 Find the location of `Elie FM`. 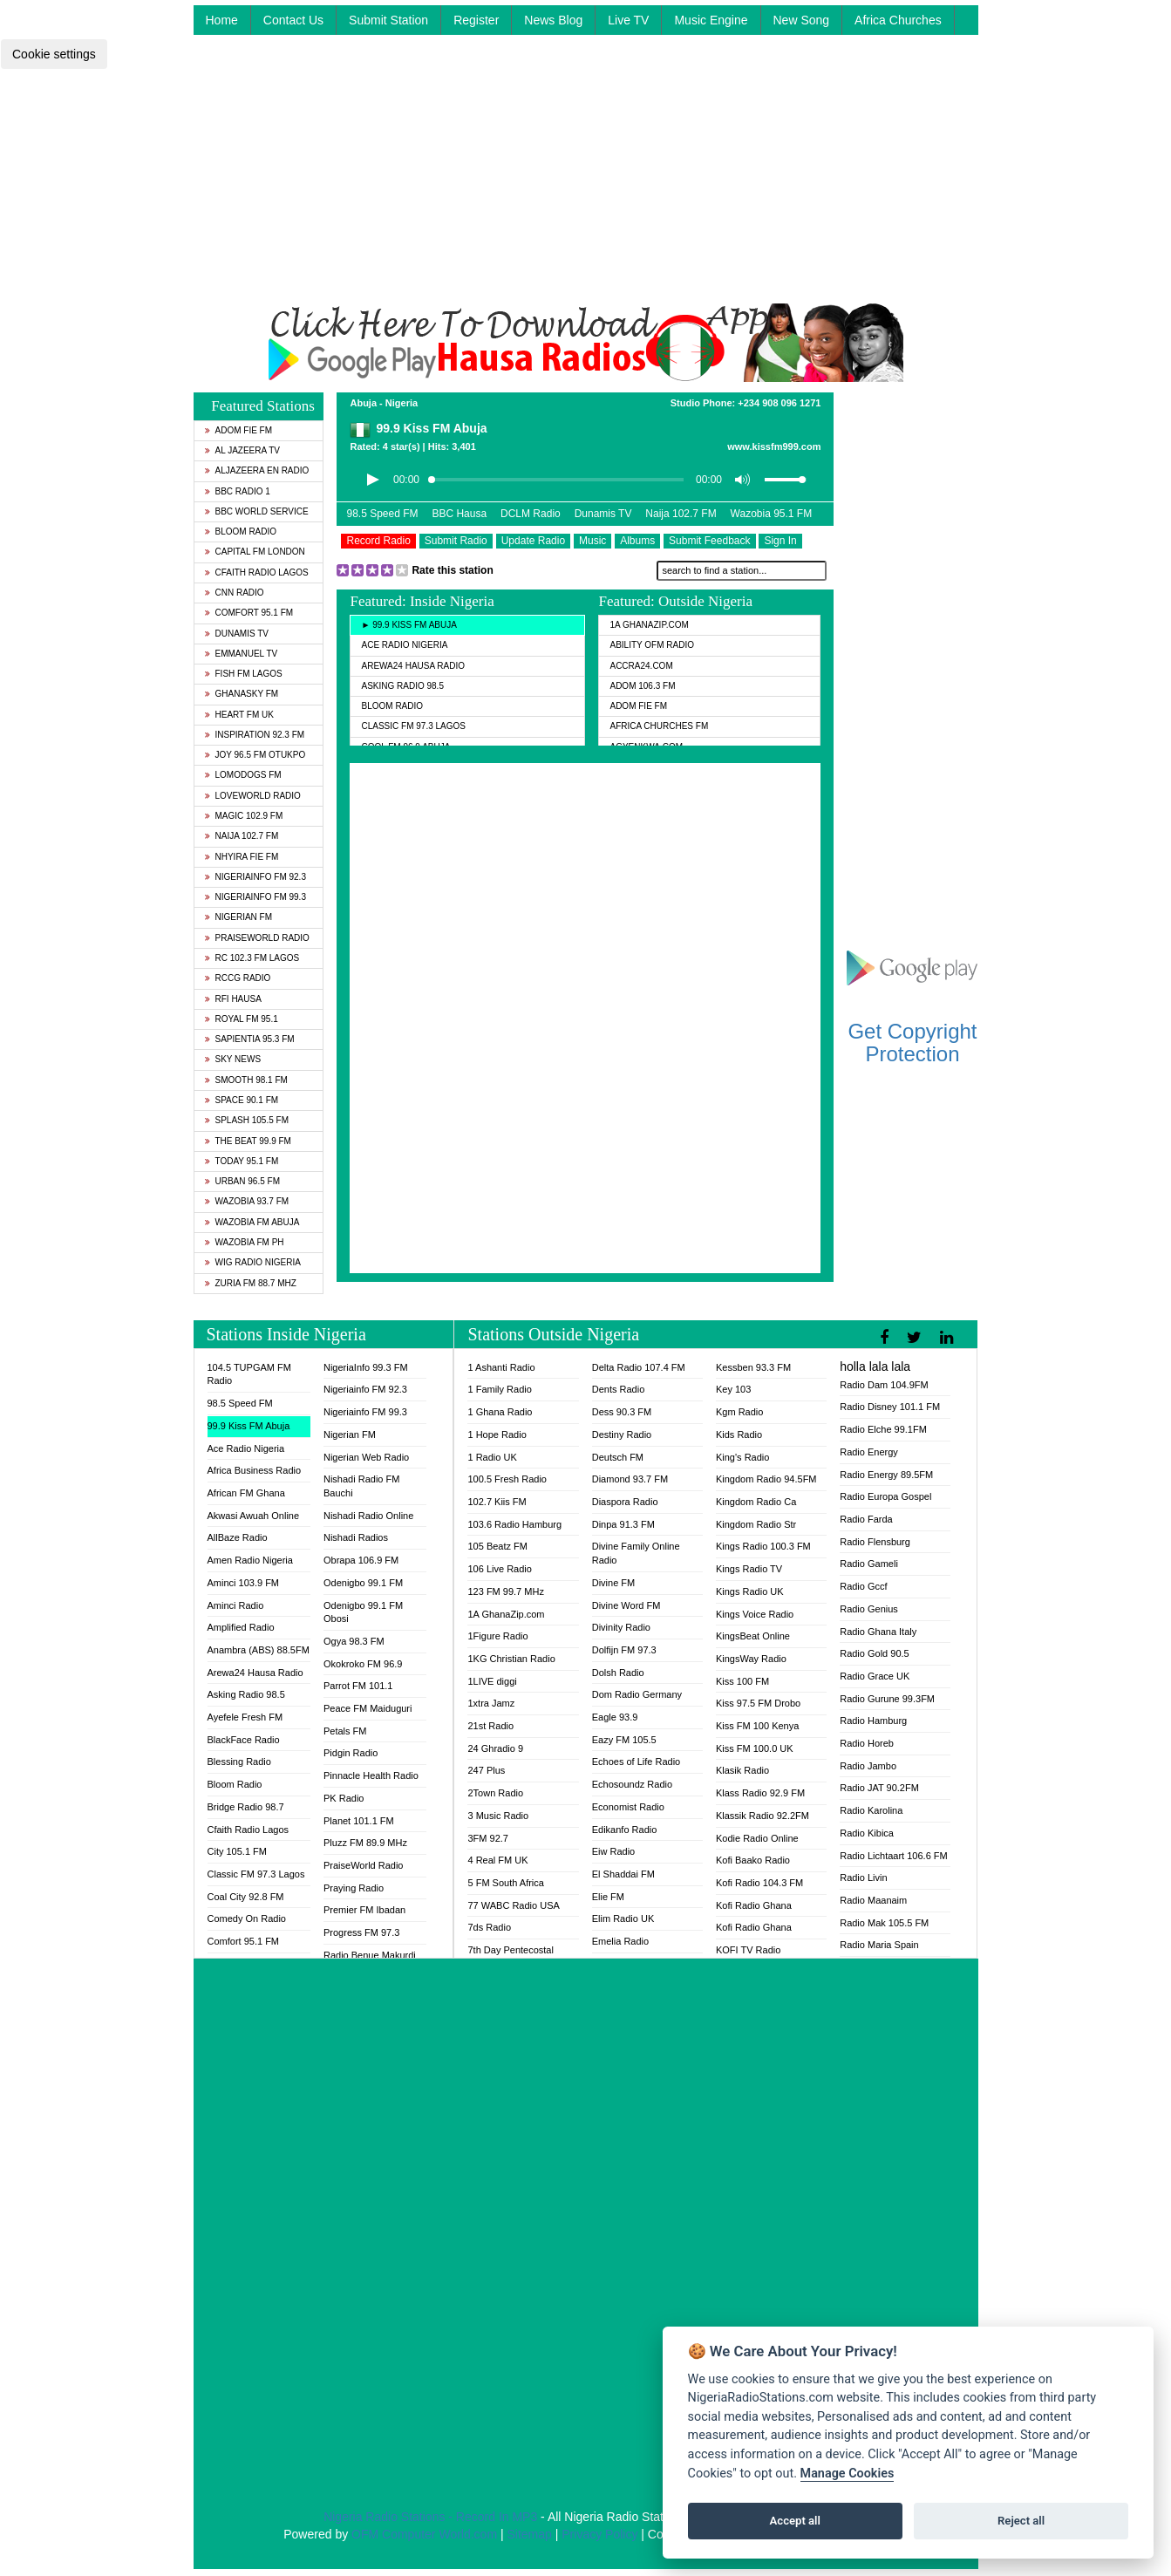

Elie FM is located at coordinates (608, 1896).